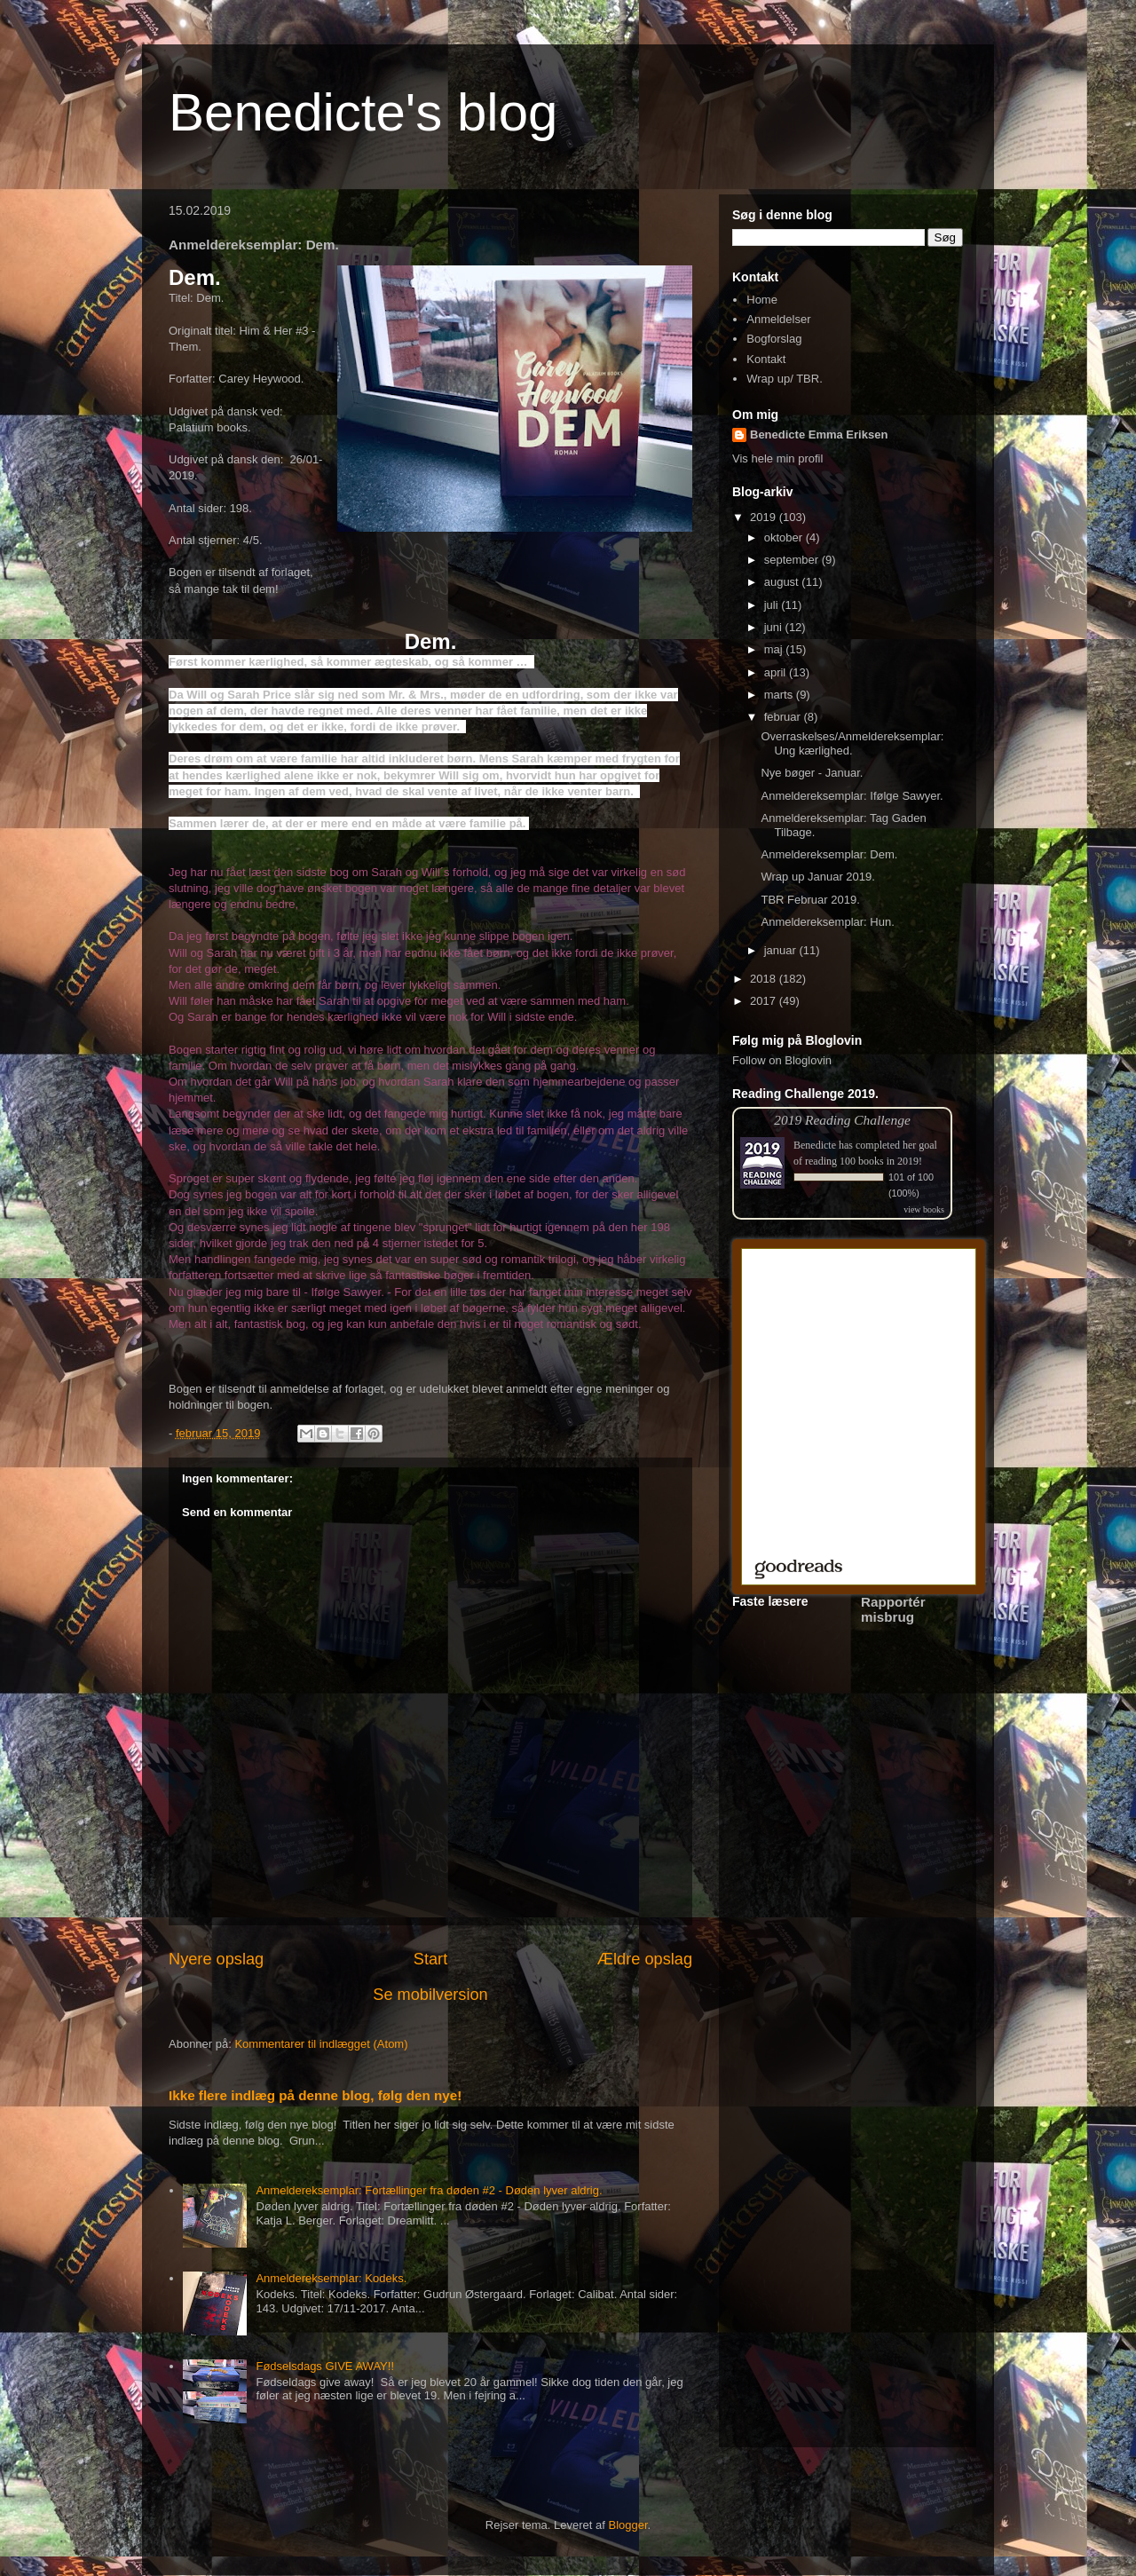 The image size is (1136, 2576). What do you see at coordinates (819, 434) in the screenshot?
I see `Benedicte Emma Eriksen` at bounding box center [819, 434].